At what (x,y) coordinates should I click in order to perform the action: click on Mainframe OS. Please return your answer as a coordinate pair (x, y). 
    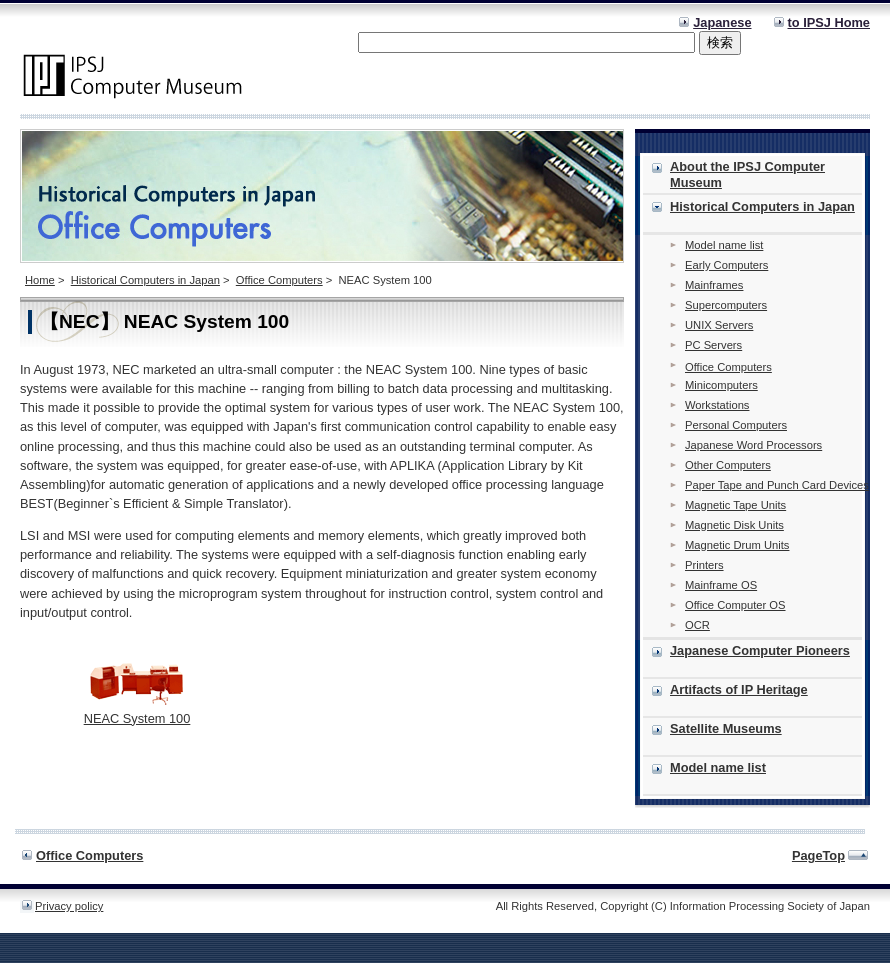
    Looking at the image, I should click on (721, 585).